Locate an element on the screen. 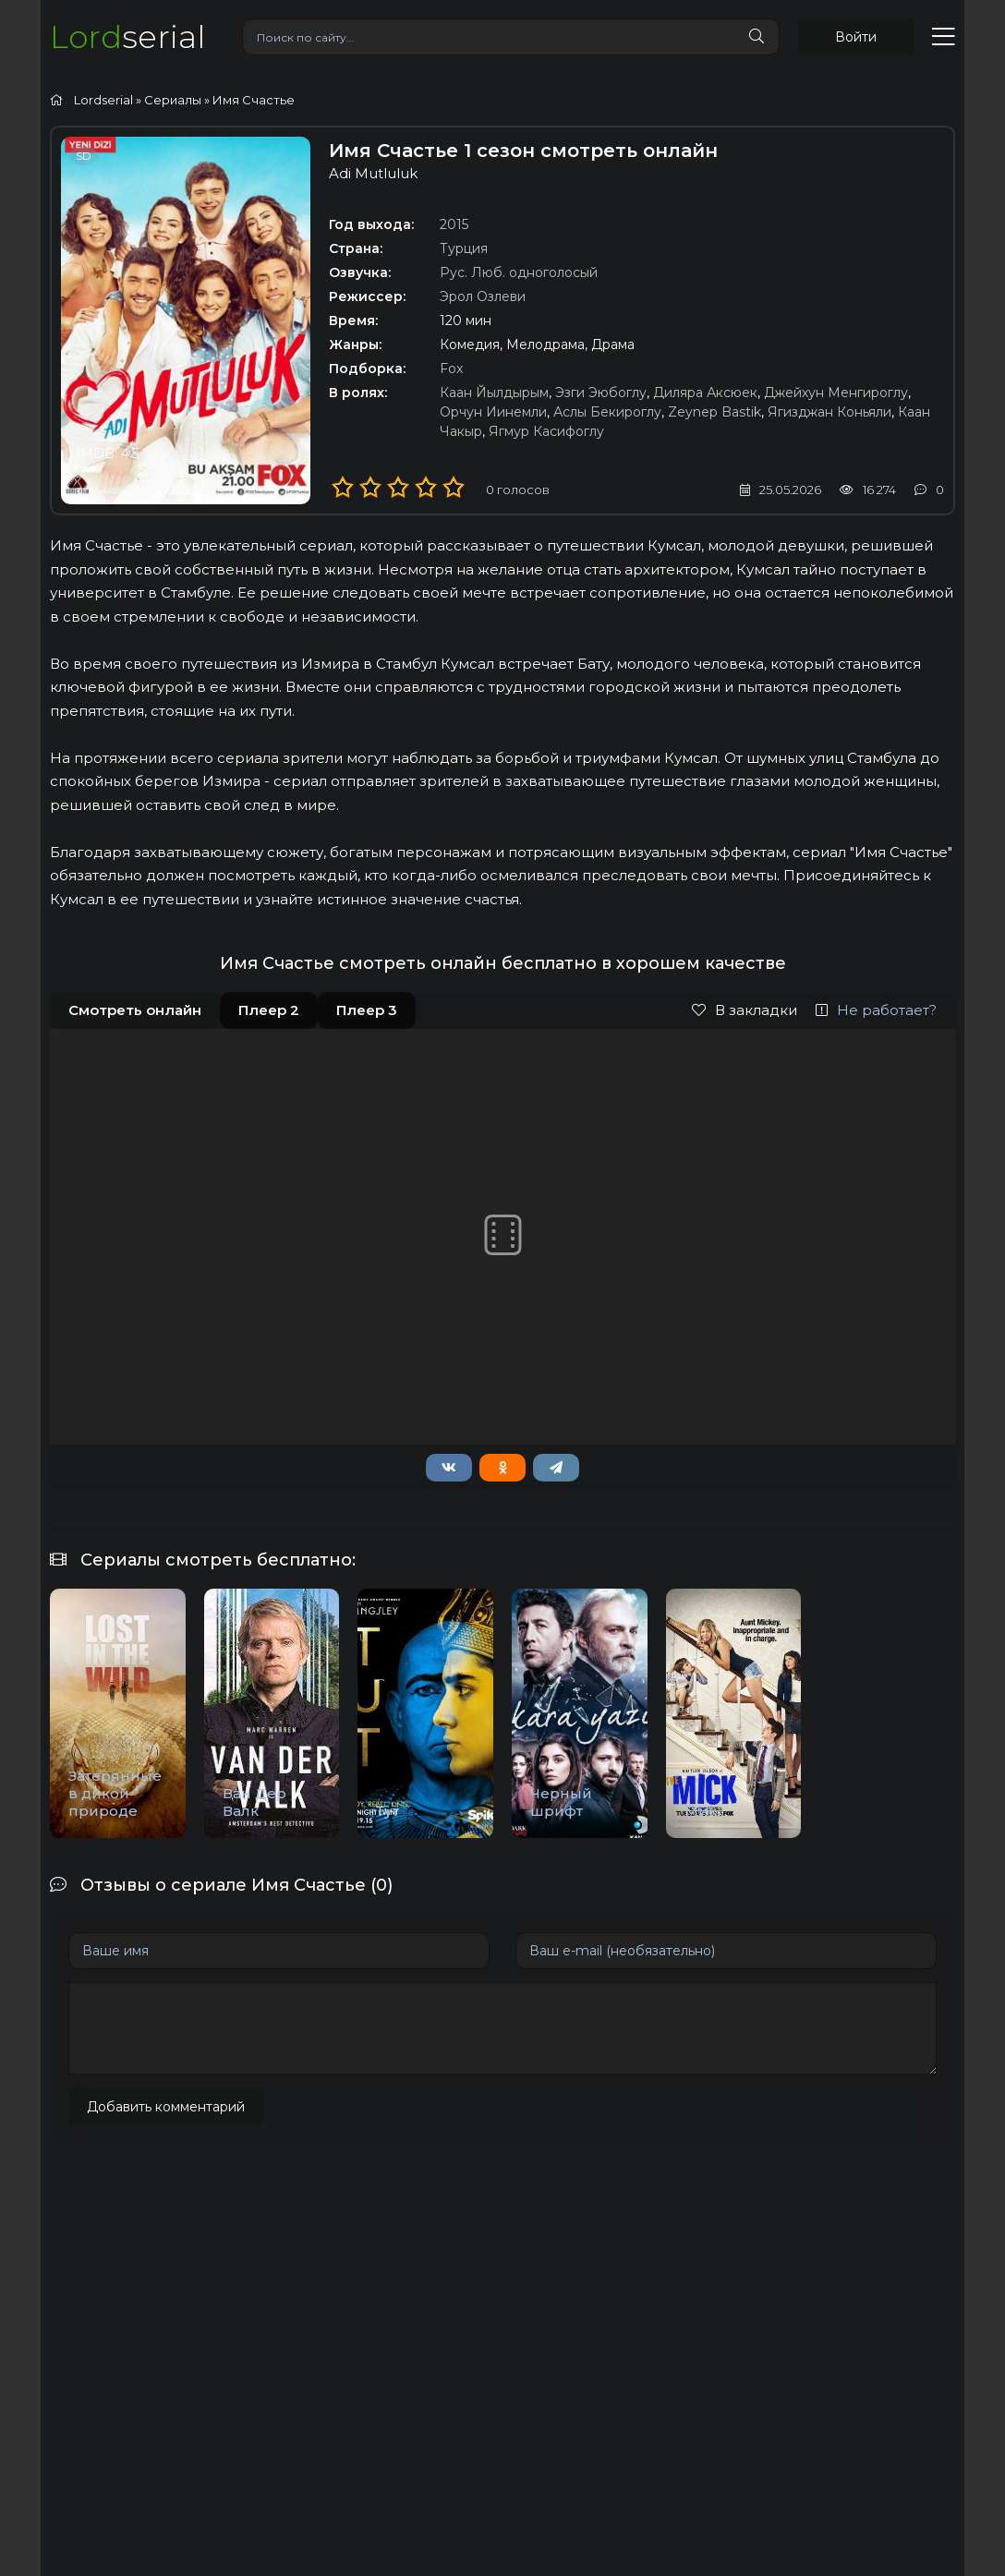  Орчун Иинемли is located at coordinates (493, 412).